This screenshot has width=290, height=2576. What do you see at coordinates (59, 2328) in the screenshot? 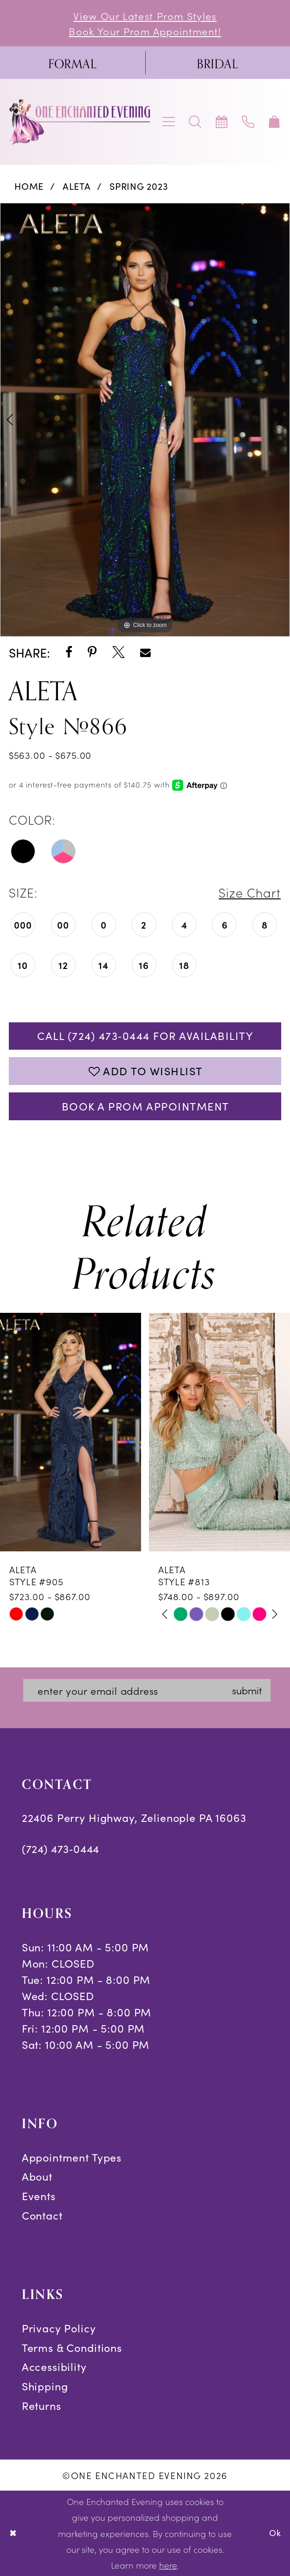
I see `Privacy Policy` at bounding box center [59, 2328].